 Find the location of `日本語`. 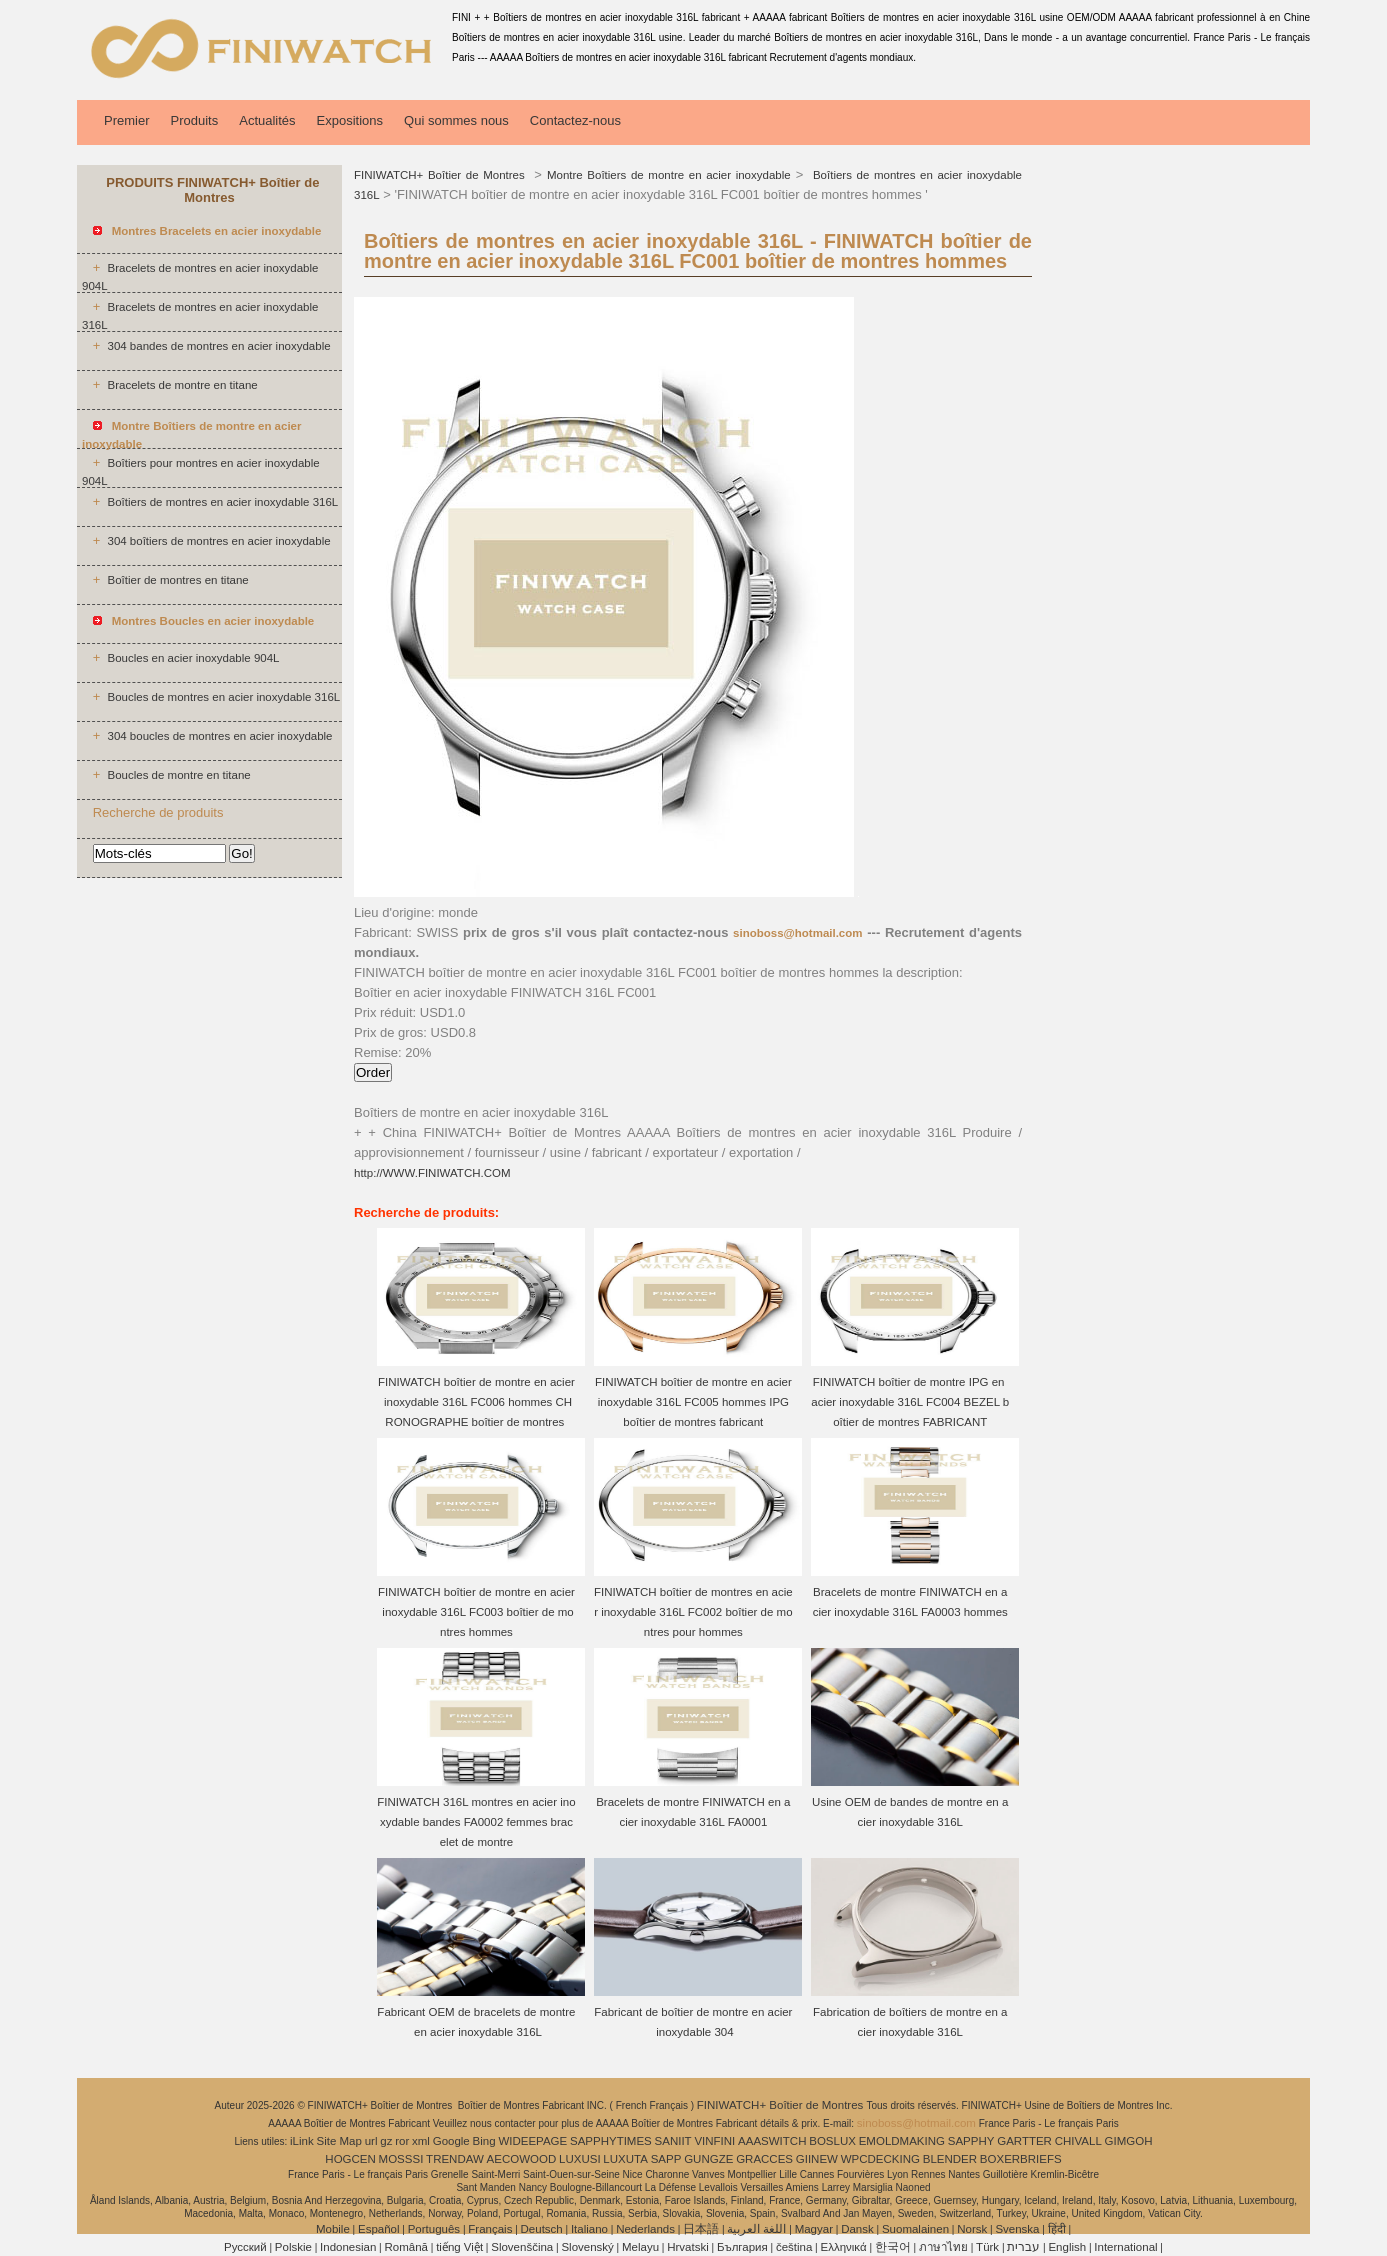

日本語 is located at coordinates (701, 2229).